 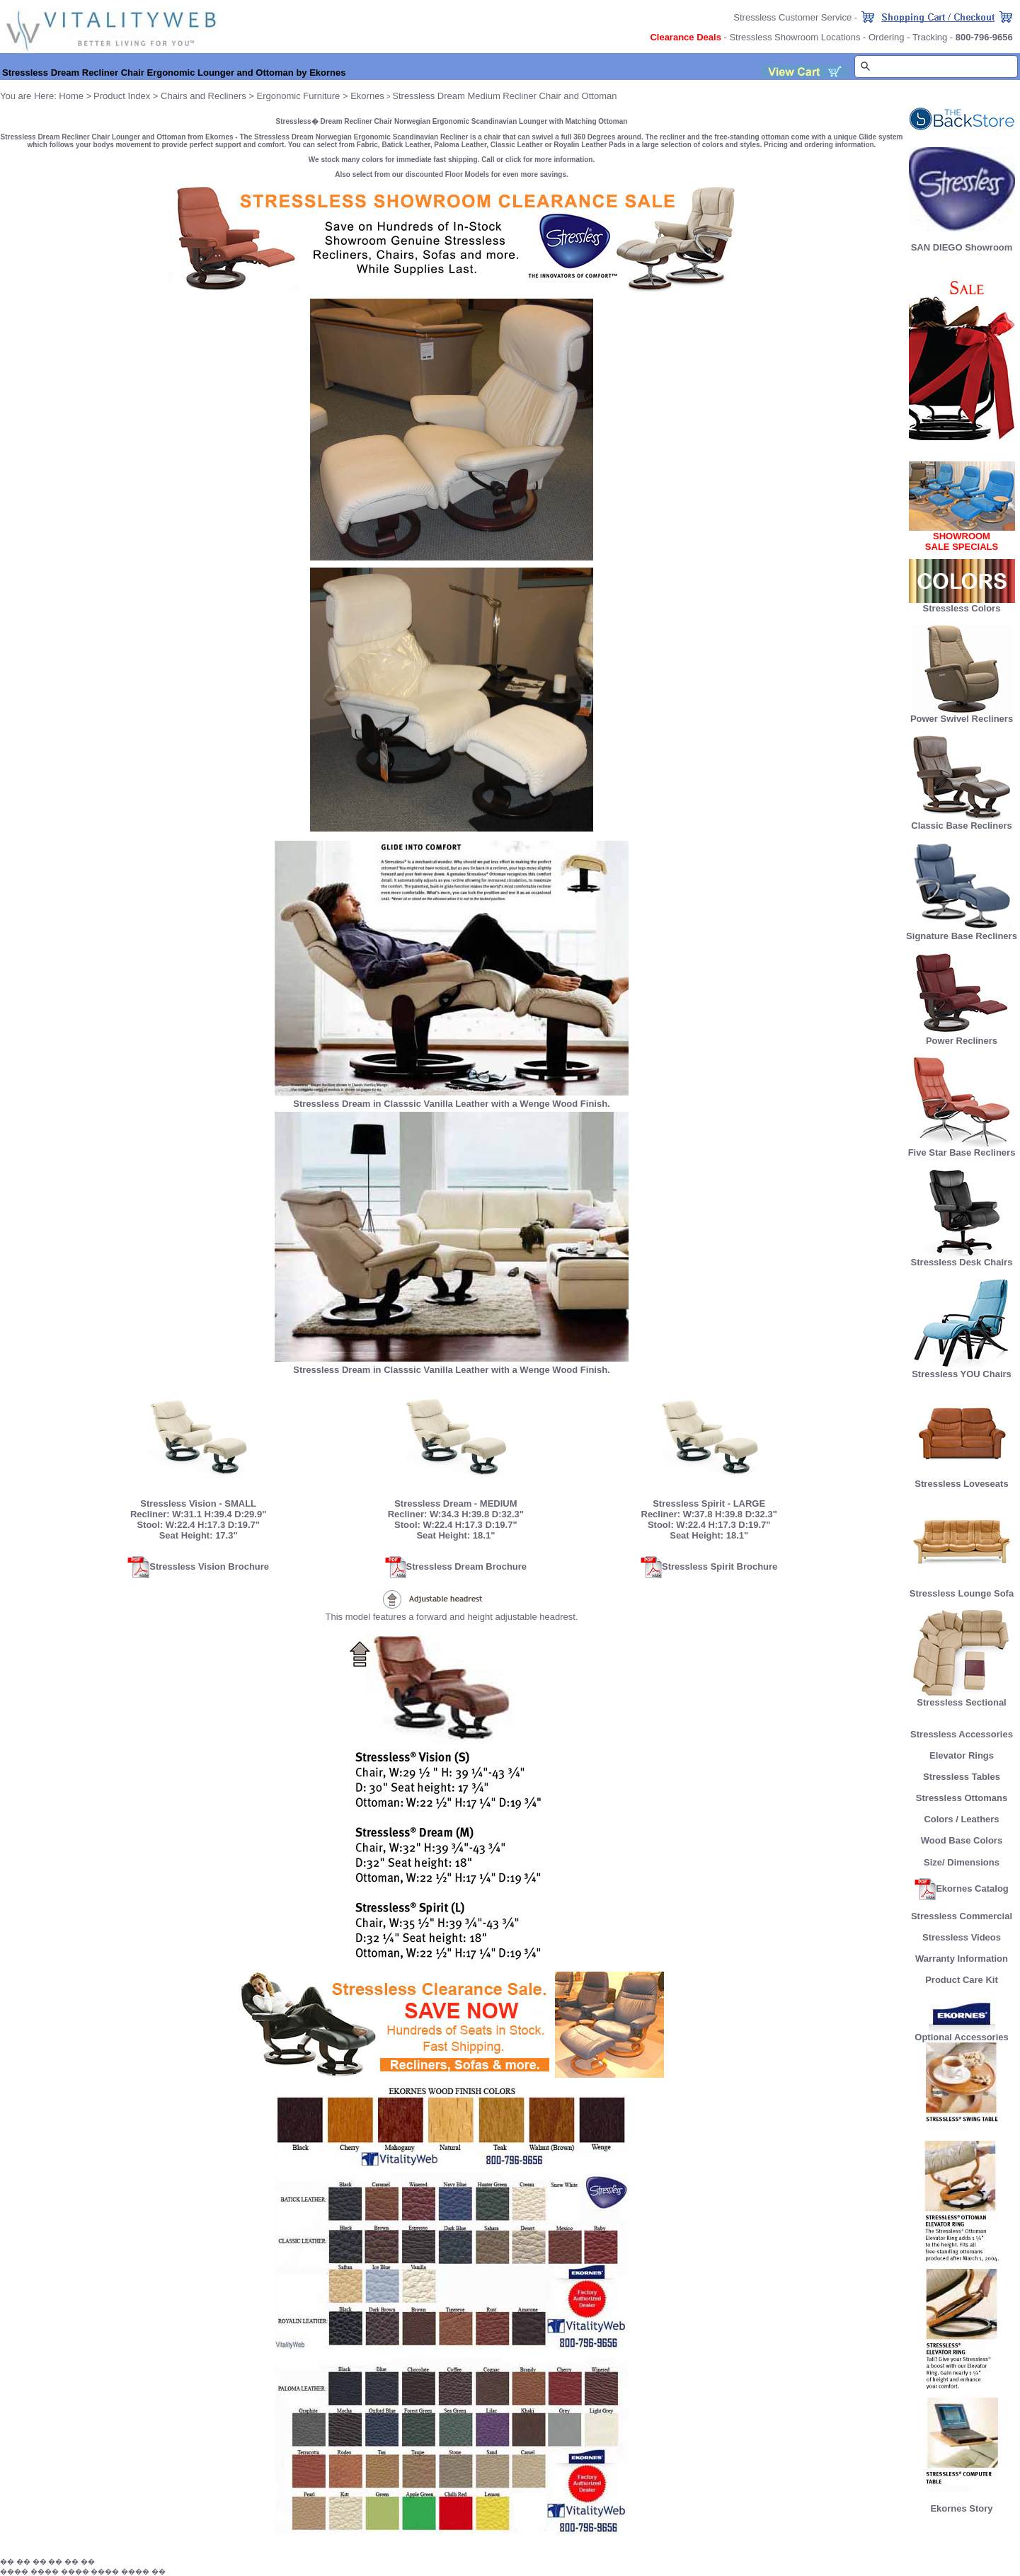 What do you see at coordinates (962, 1257) in the screenshot?
I see `Stressless Desk Chairs` at bounding box center [962, 1257].